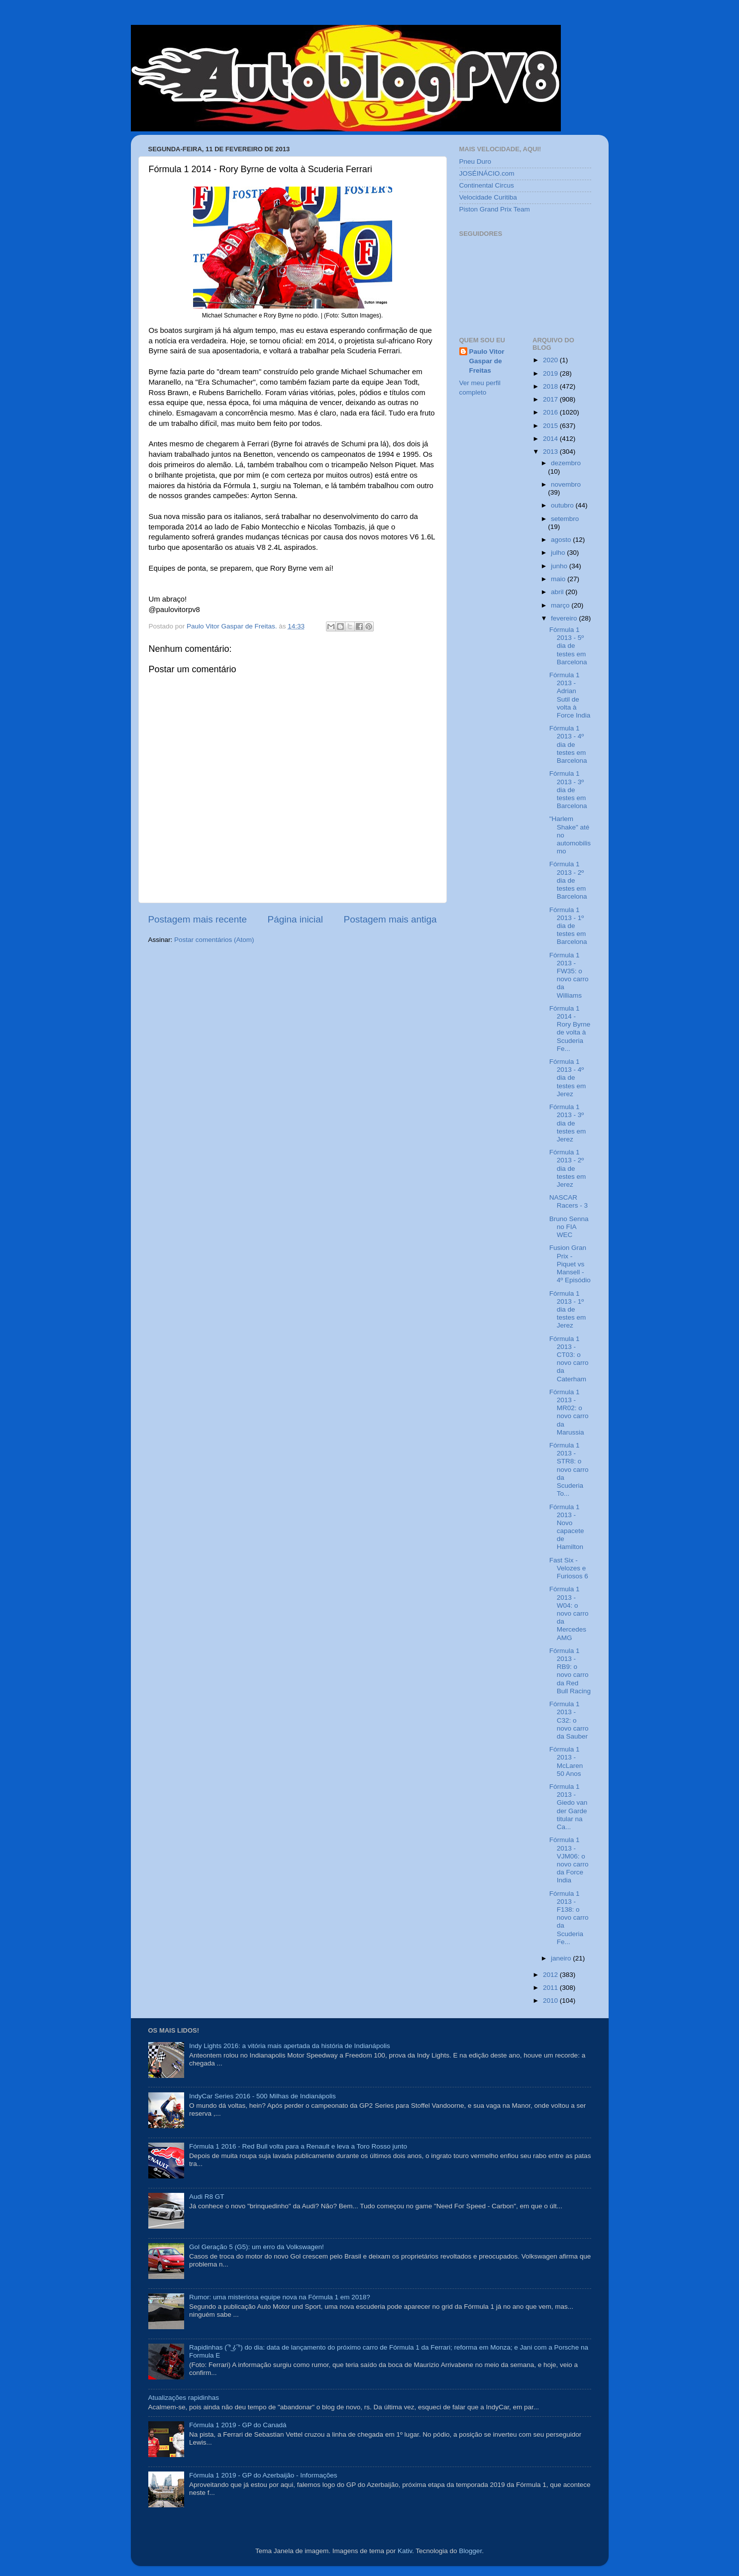 The height and width of the screenshot is (2576, 739). I want to click on Fórmula 1 2013 - C32: o novo carro da Sauber, so click(569, 1720).